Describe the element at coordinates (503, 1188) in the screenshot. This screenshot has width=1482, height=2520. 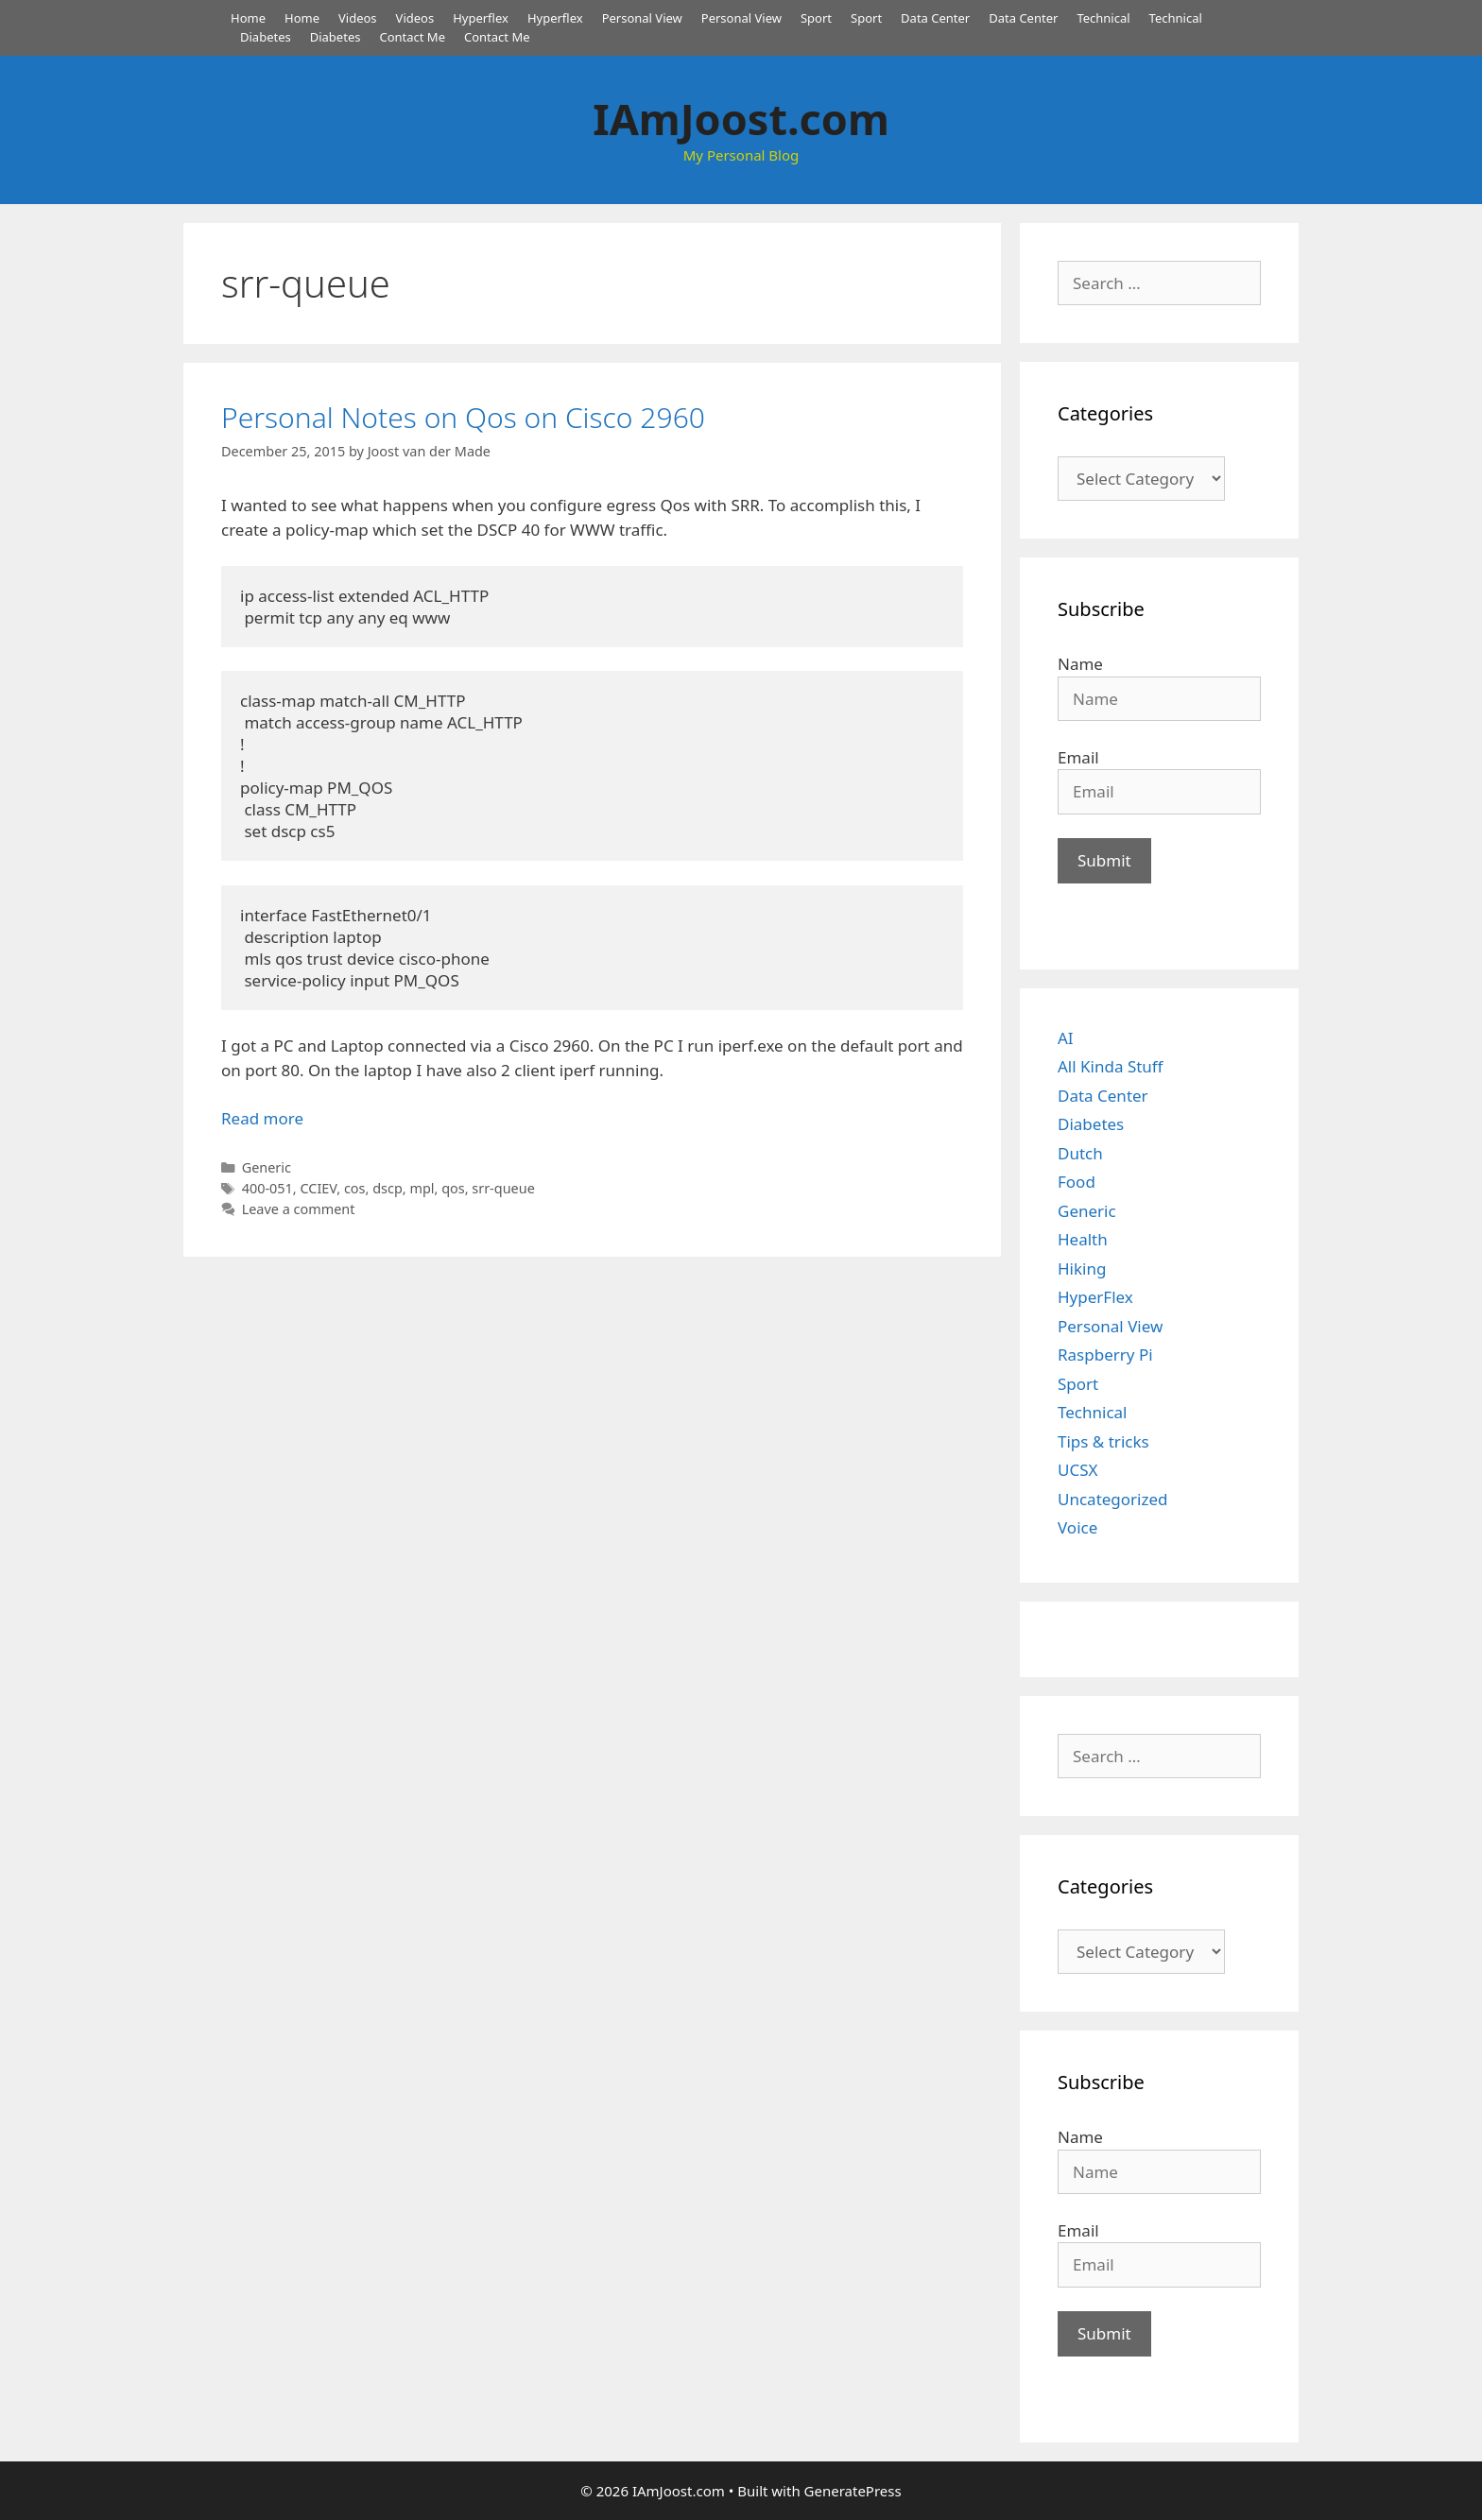
I see `srr-queue` at that location.